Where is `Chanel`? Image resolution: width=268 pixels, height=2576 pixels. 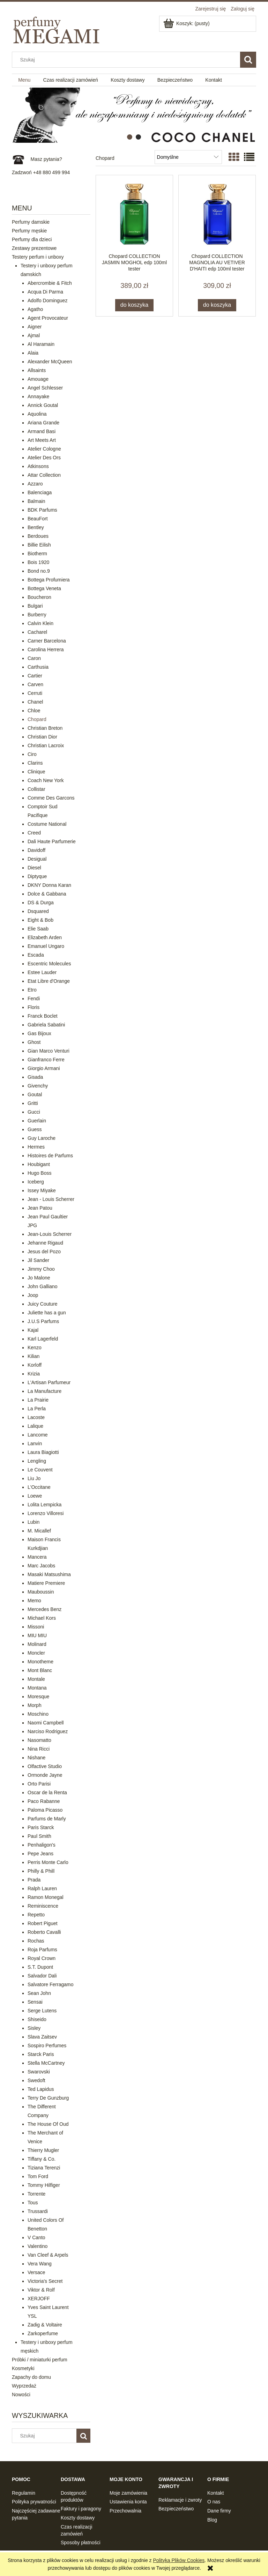
Chanel is located at coordinates (35, 702).